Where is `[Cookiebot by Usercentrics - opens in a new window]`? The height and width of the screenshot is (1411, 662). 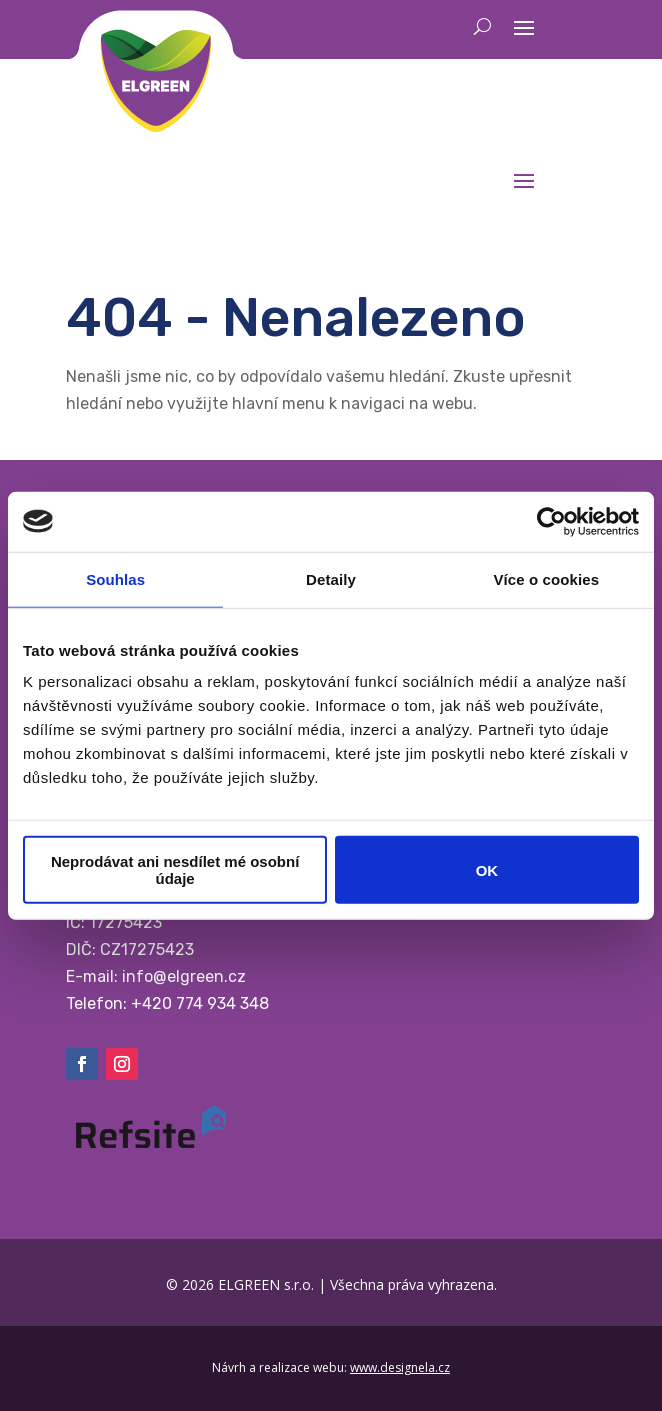 [Cookiebot by Usercentrics - opens in a new window] is located at coordinates (551, 521).